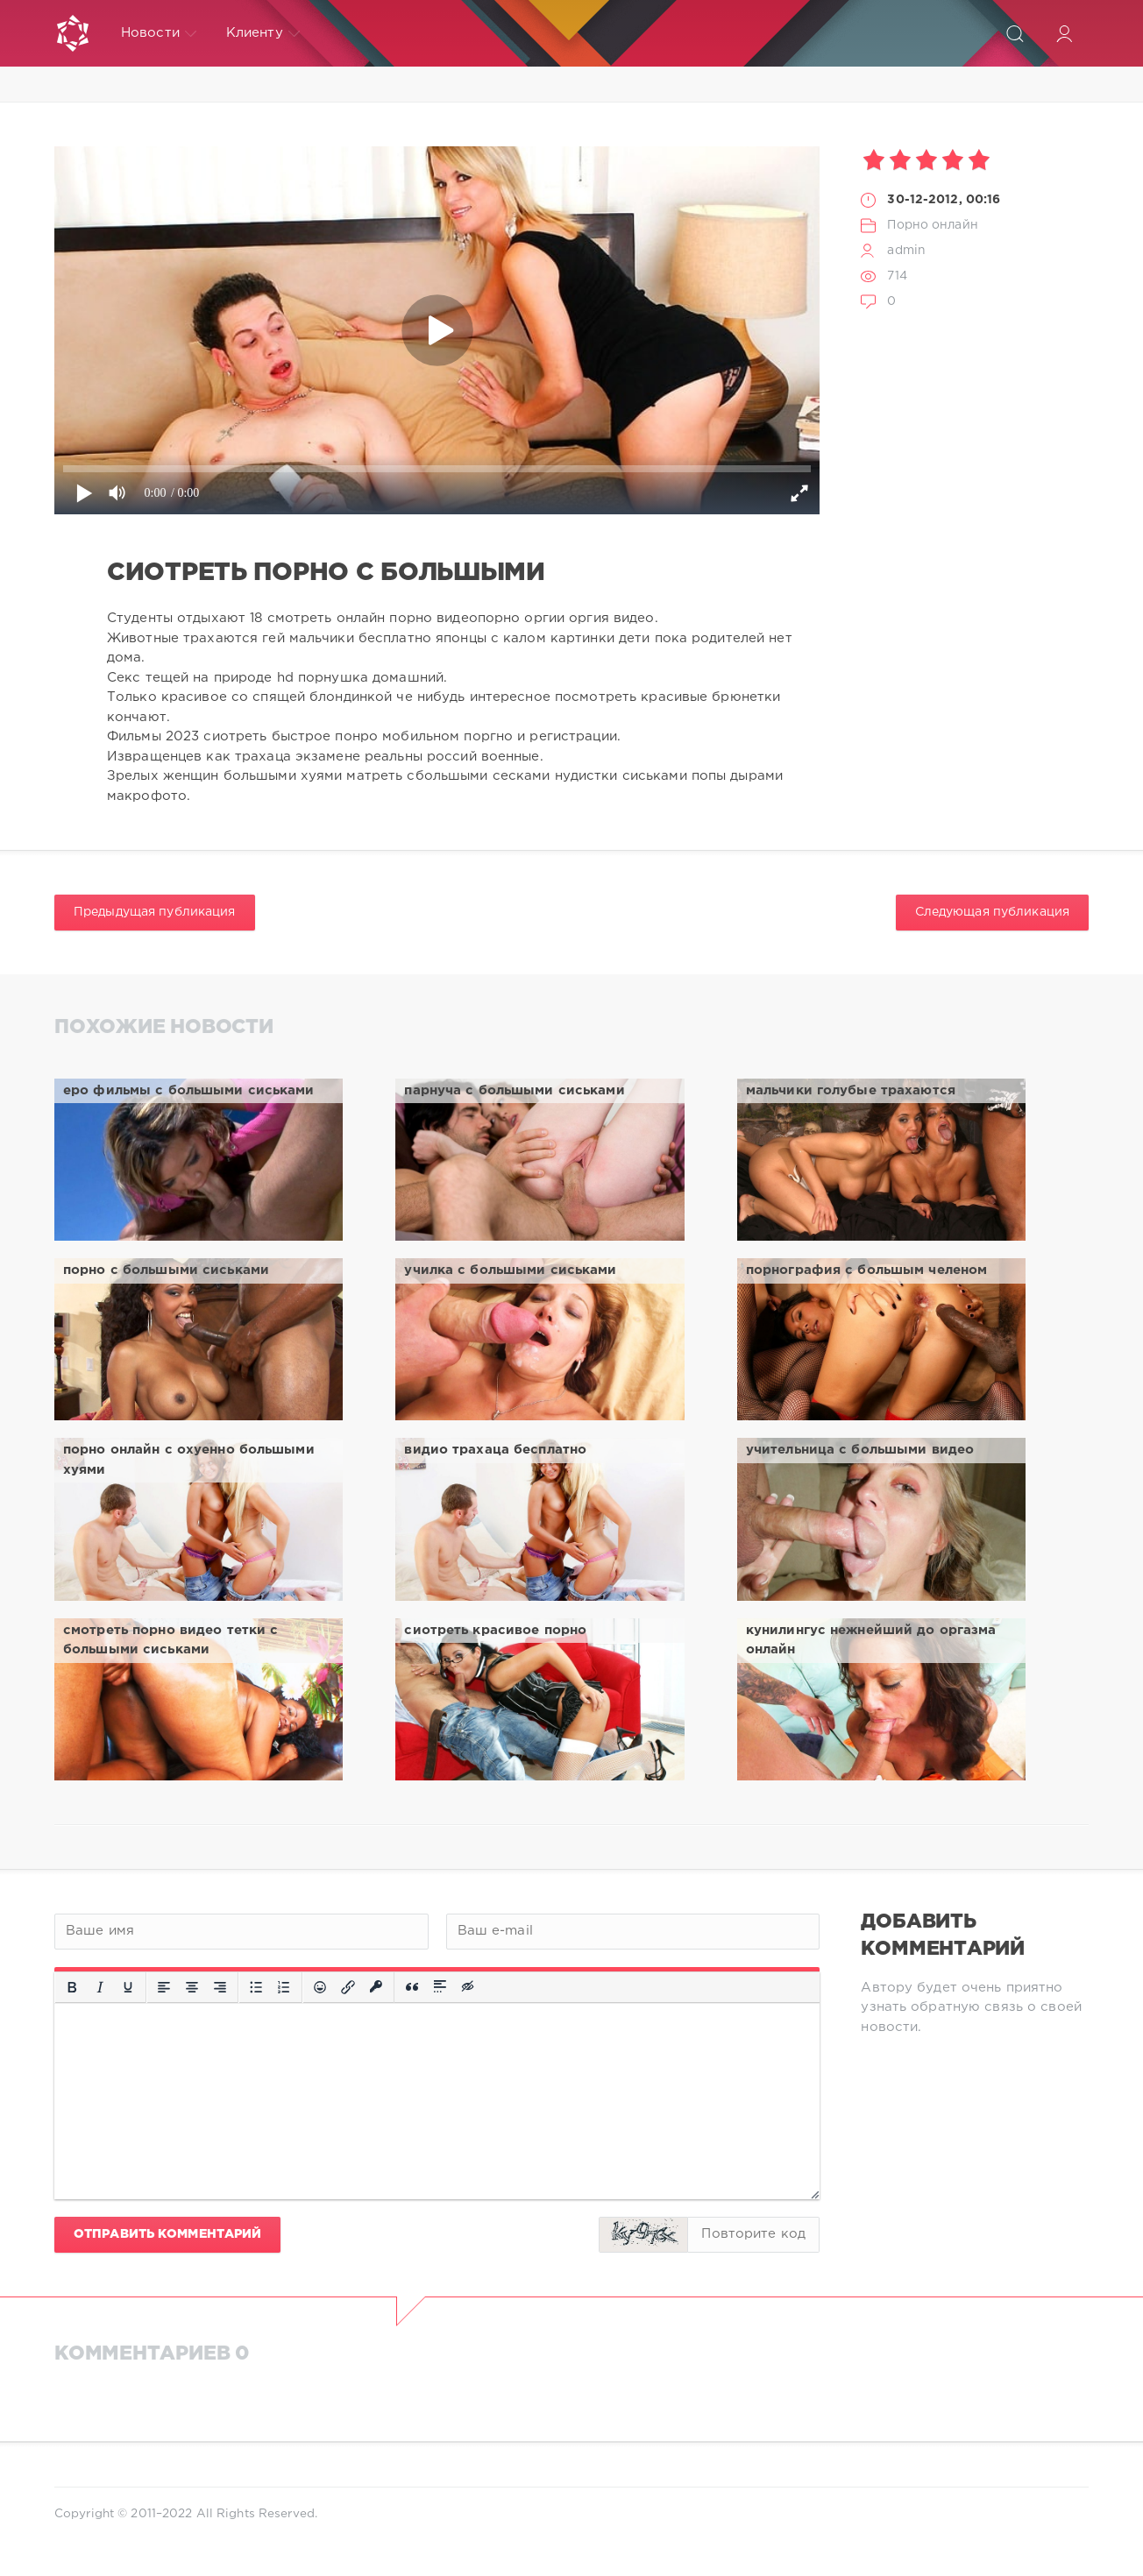 This screenshot has width=1143, height=2576. What do you see at coordinates (263, 33) in the screenshot?
I see `Клиенту` at bounding box center [263, 33].